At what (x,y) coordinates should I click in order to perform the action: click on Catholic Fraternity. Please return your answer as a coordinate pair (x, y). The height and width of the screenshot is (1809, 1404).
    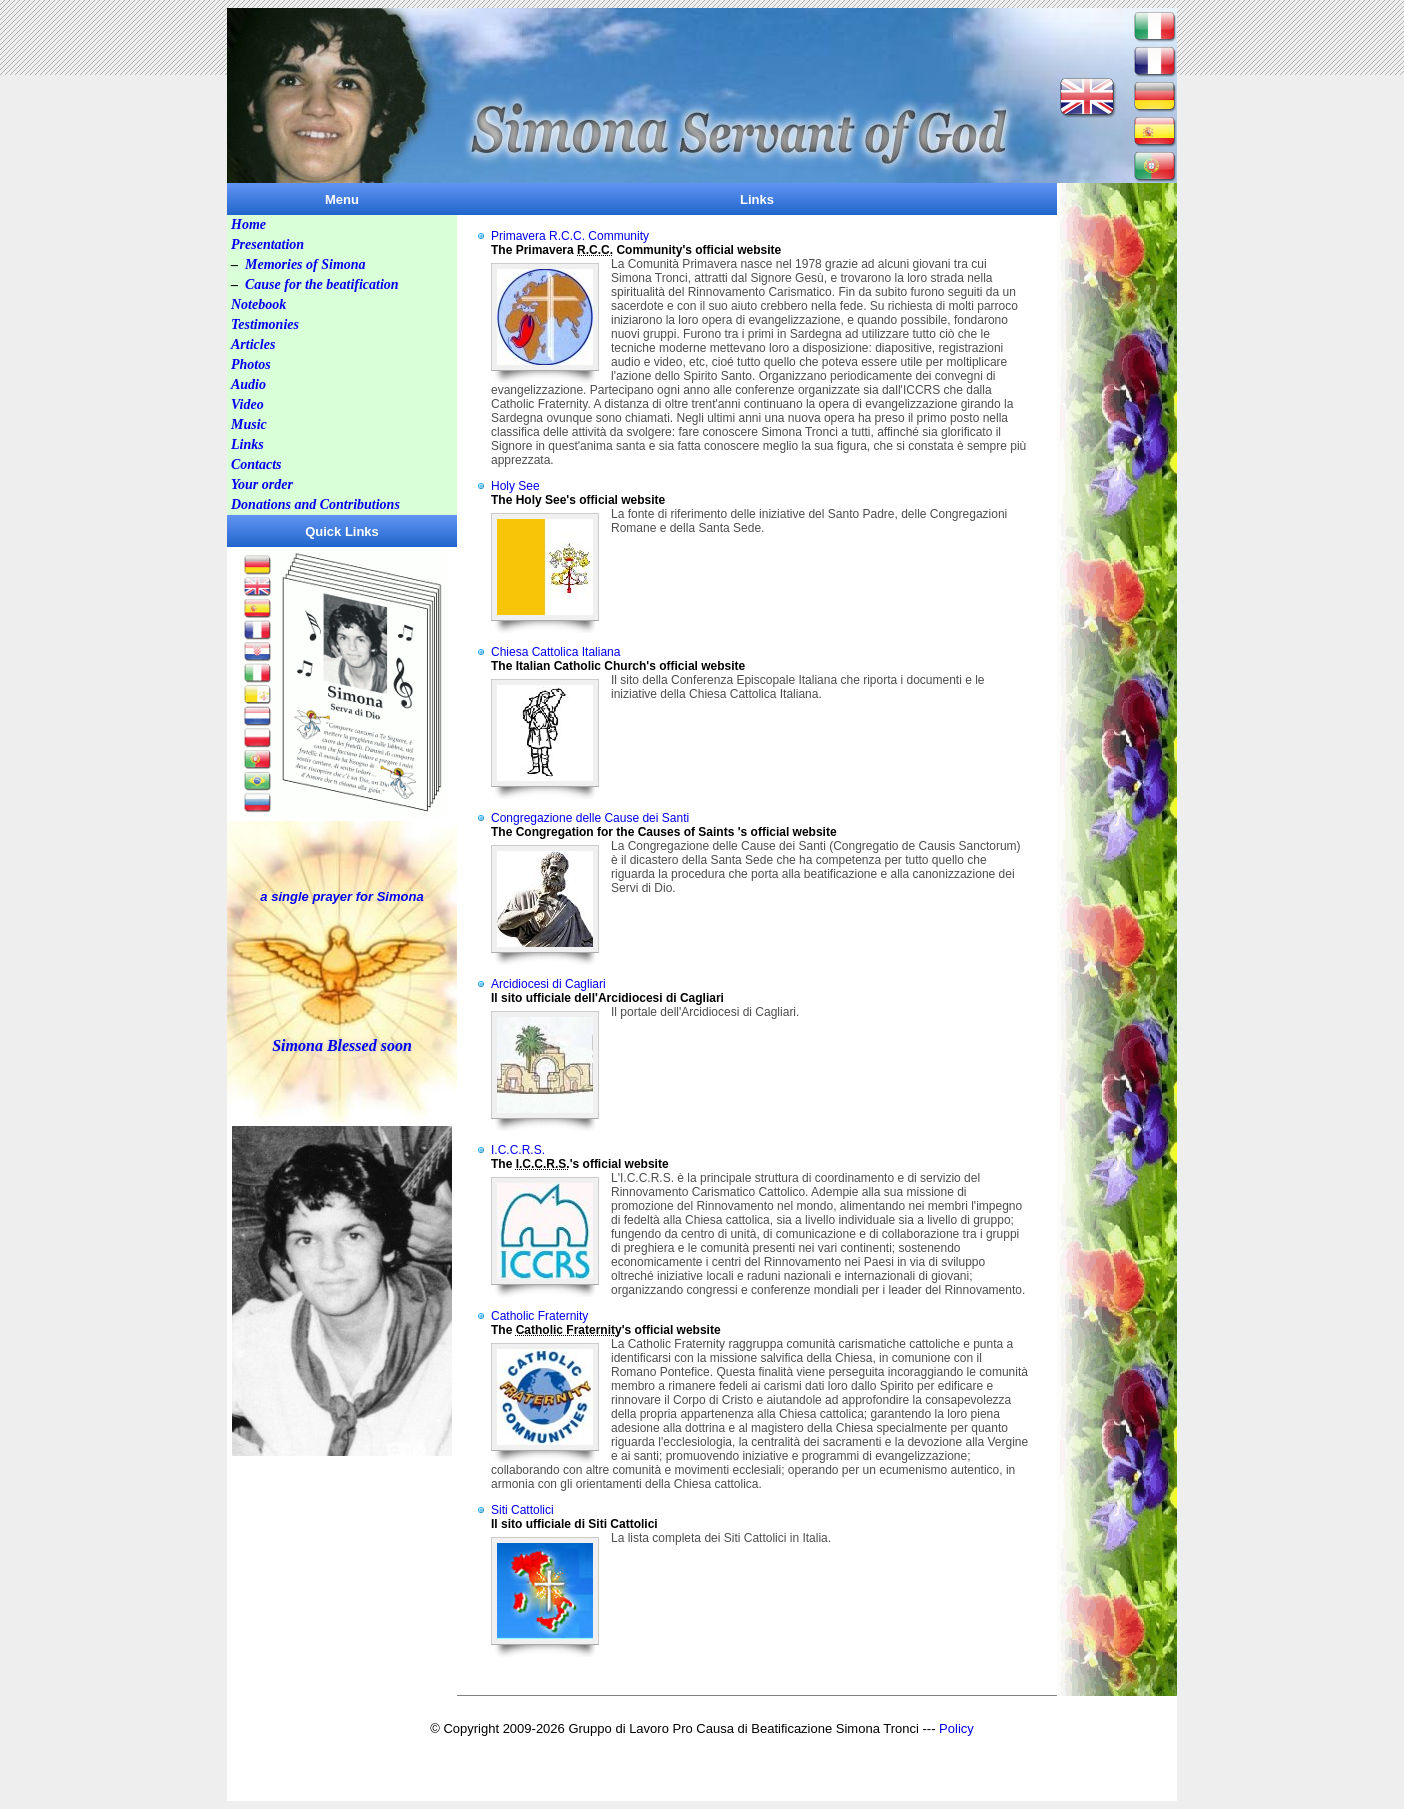
    Looking at the image, I should click on (539, 1316).